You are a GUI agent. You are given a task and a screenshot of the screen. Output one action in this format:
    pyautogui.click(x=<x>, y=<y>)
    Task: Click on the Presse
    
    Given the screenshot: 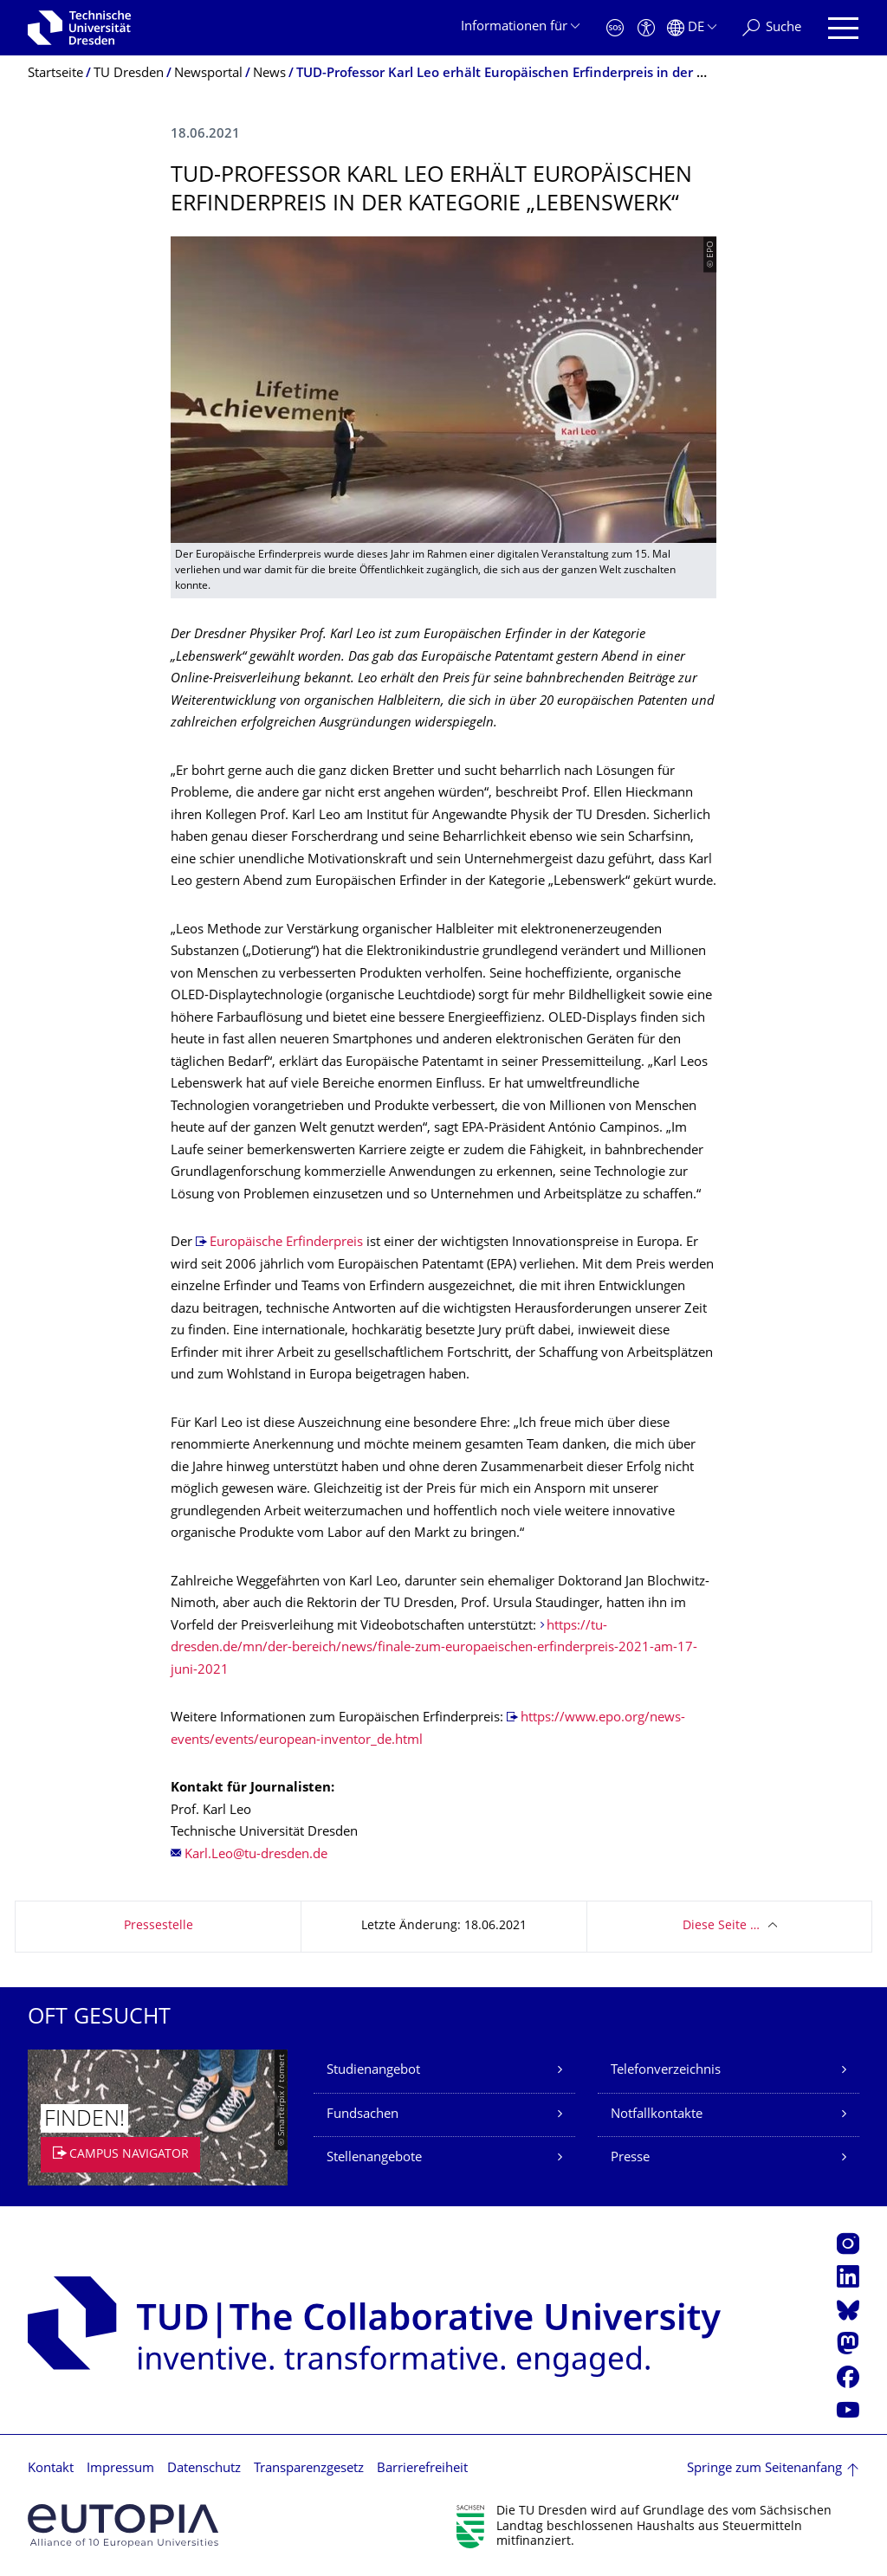 What is the action you would take?
    pyautogui.click(x=630, y=2158)
    